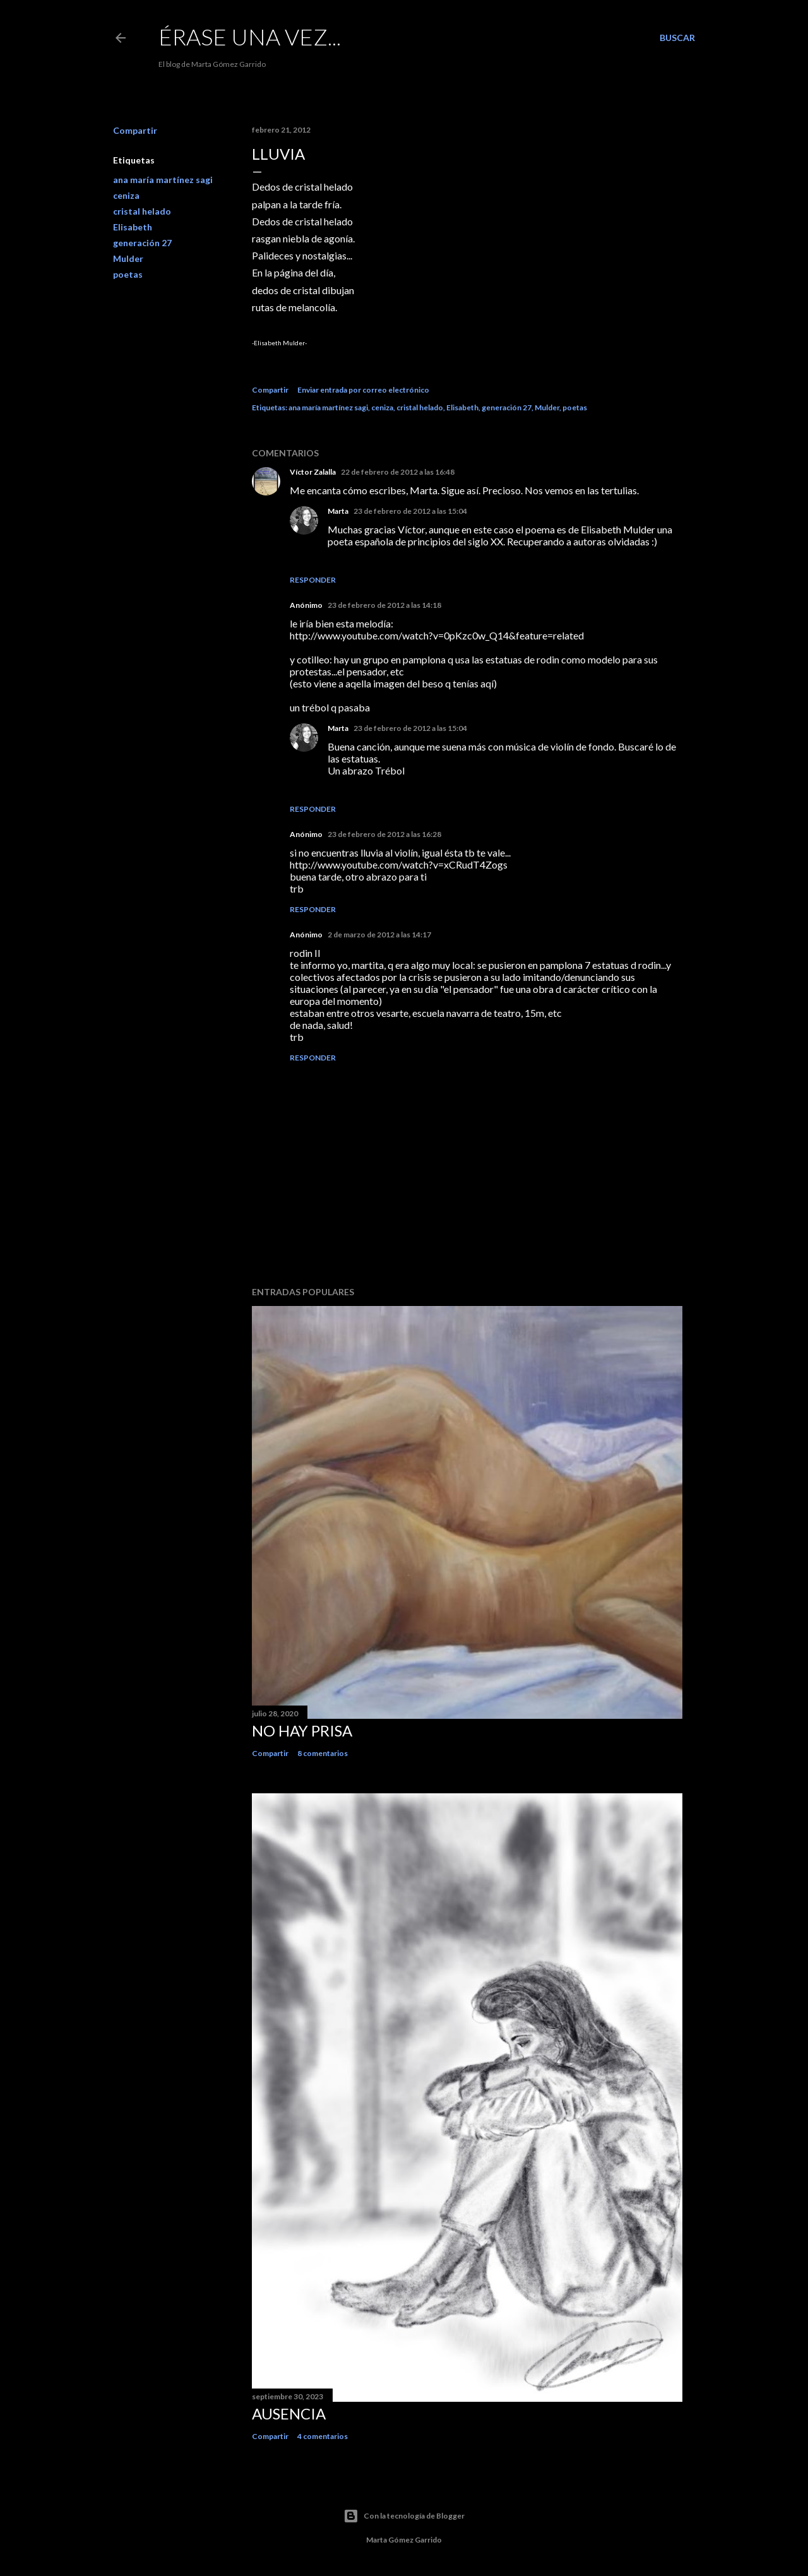  Describe the element at coordinates (132, 227) in the screenshot. I see `Elisabeth` at that location.